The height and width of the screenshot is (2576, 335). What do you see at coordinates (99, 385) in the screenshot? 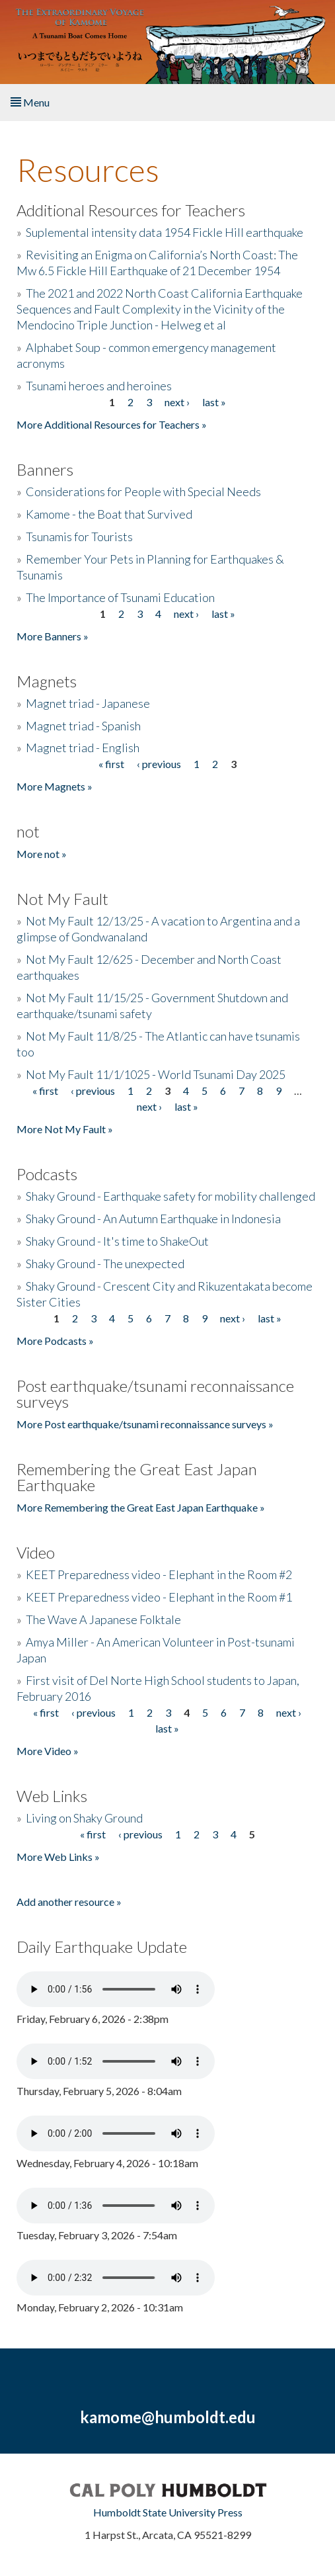
I see `Tsunami heroes and heroines` at bounding box center [99, 385].